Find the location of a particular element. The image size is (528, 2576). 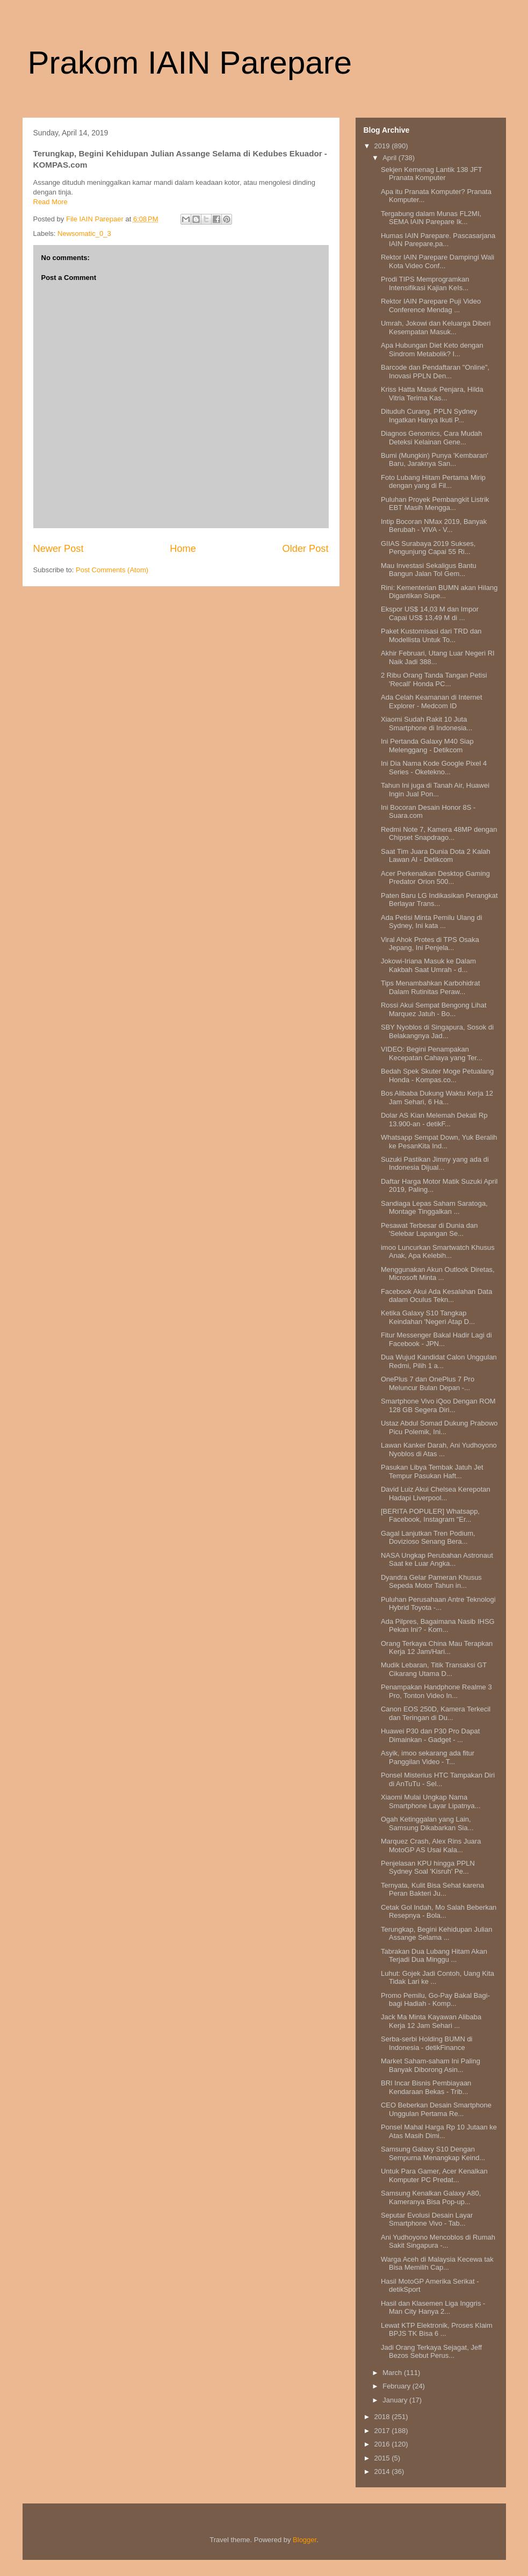

Fitur Messenger Bakal Hadir Lagi di Facebook - JPN... is located at coordinates (436, 1339).